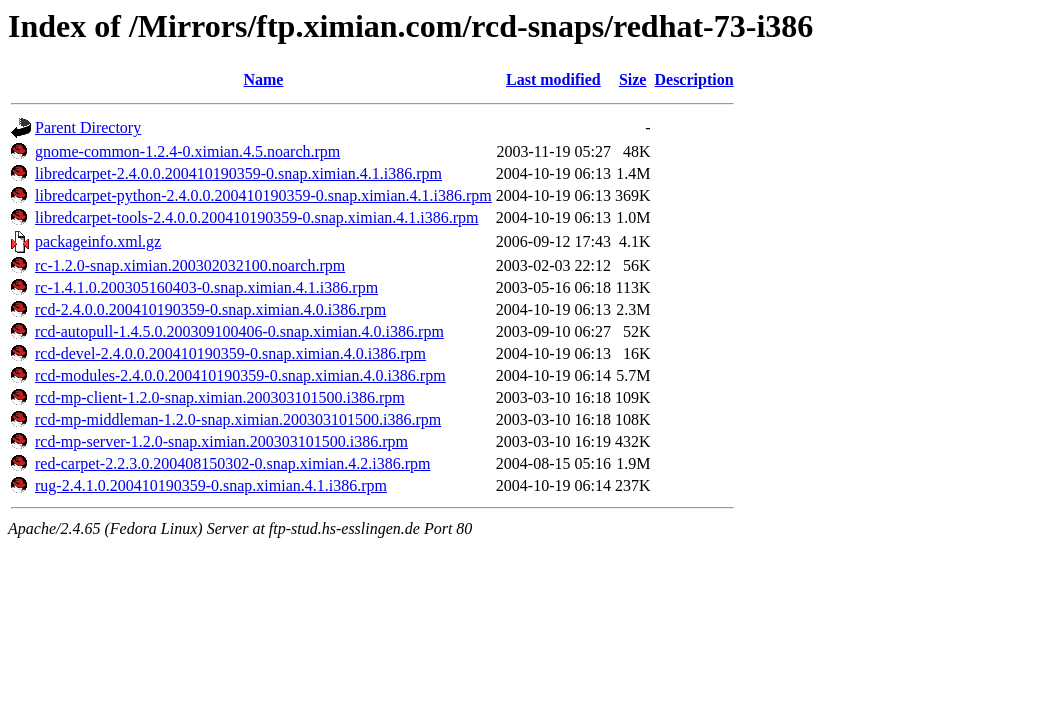 This screenshot has width=1062, height=720. Describe the element at coordinates (238, 173) in the screenshot. I see `libredcarpet-2.4.0.0.200410190359-0.snap.ximian.4.1.i386.rpm` at that location.